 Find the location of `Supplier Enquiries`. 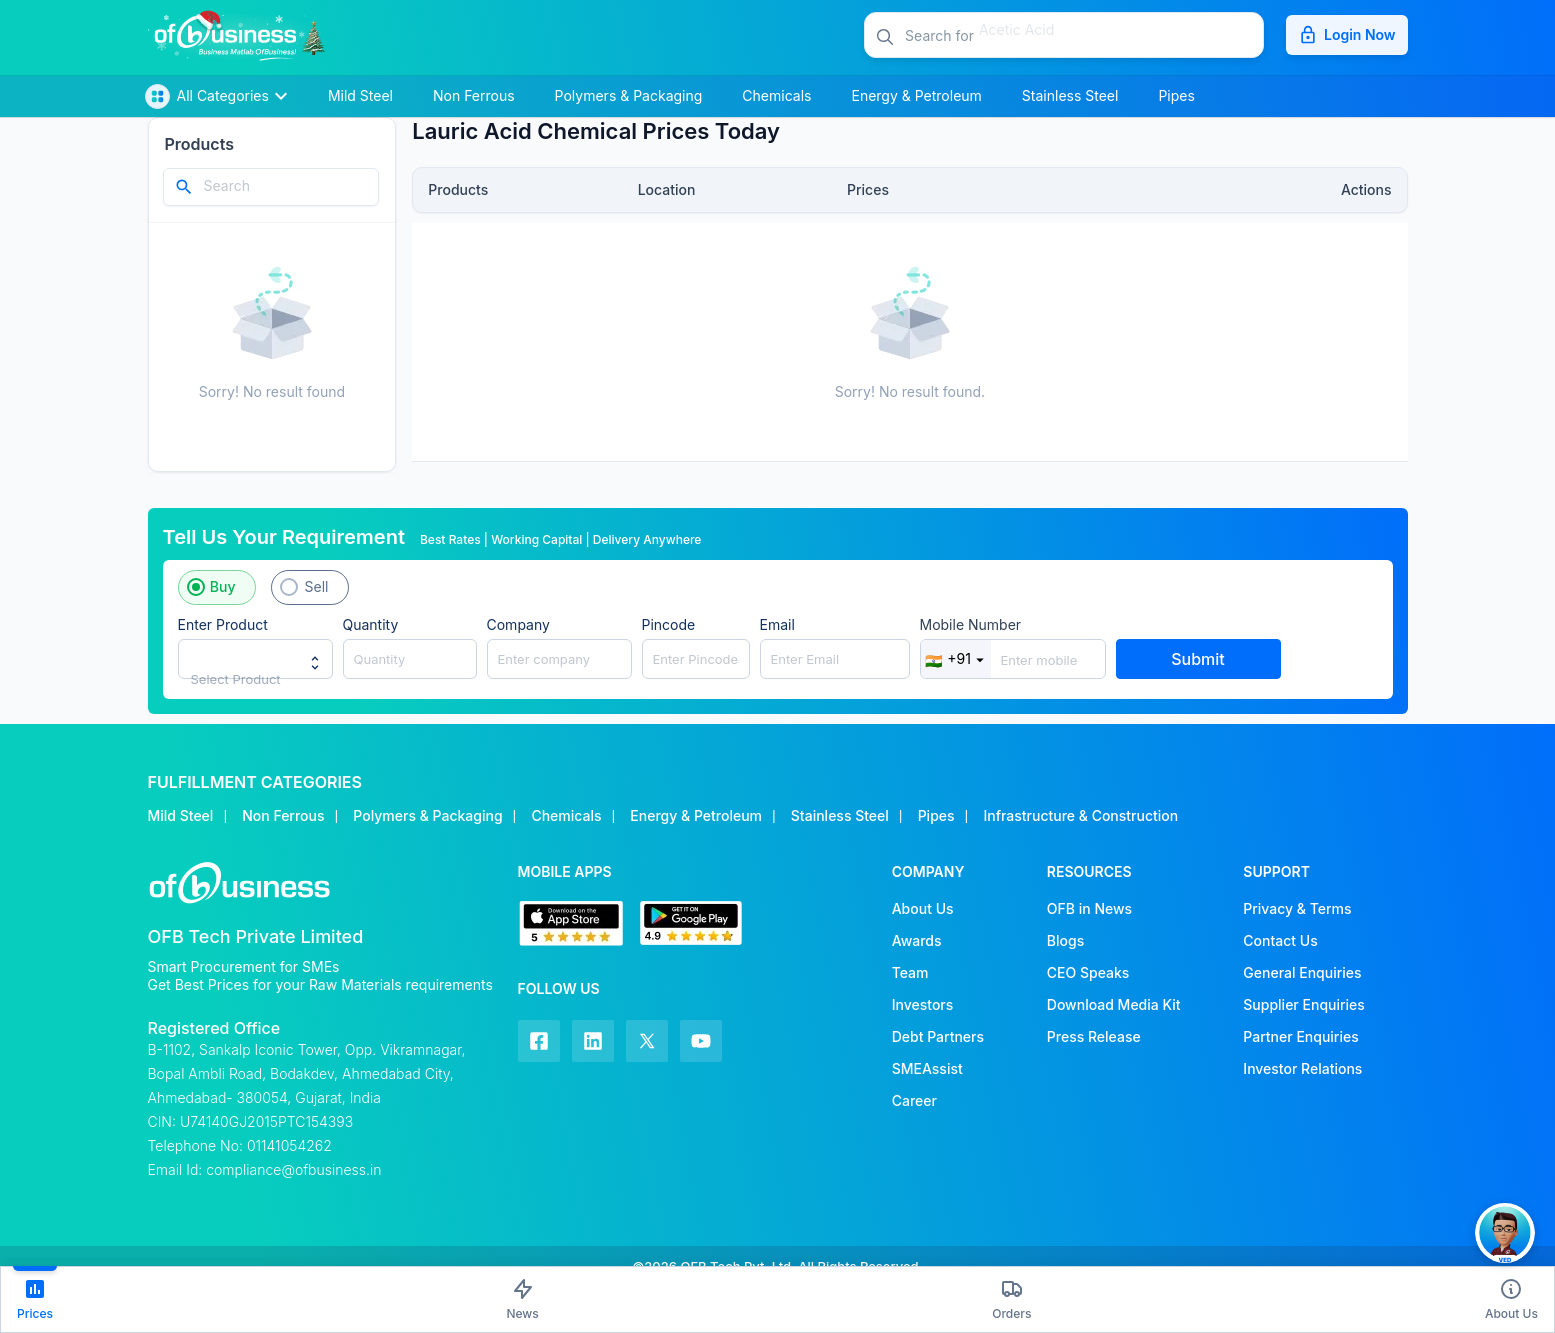

Supplier Enquiries is located at coordinates (1303, 1004).